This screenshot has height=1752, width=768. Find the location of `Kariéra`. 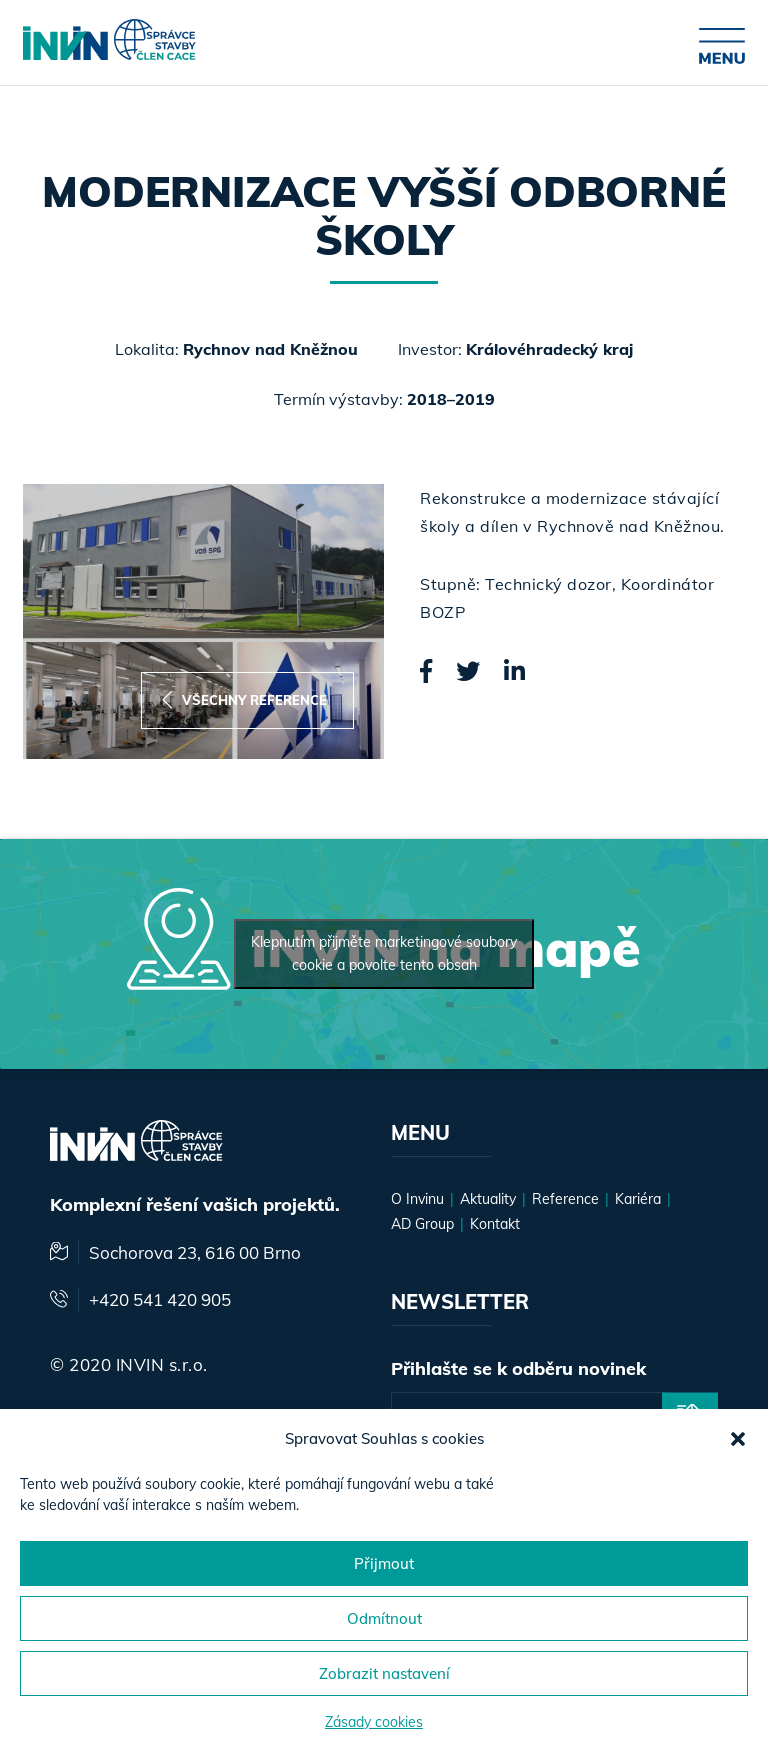

Kariéra is located at coordinates (638, 1199).